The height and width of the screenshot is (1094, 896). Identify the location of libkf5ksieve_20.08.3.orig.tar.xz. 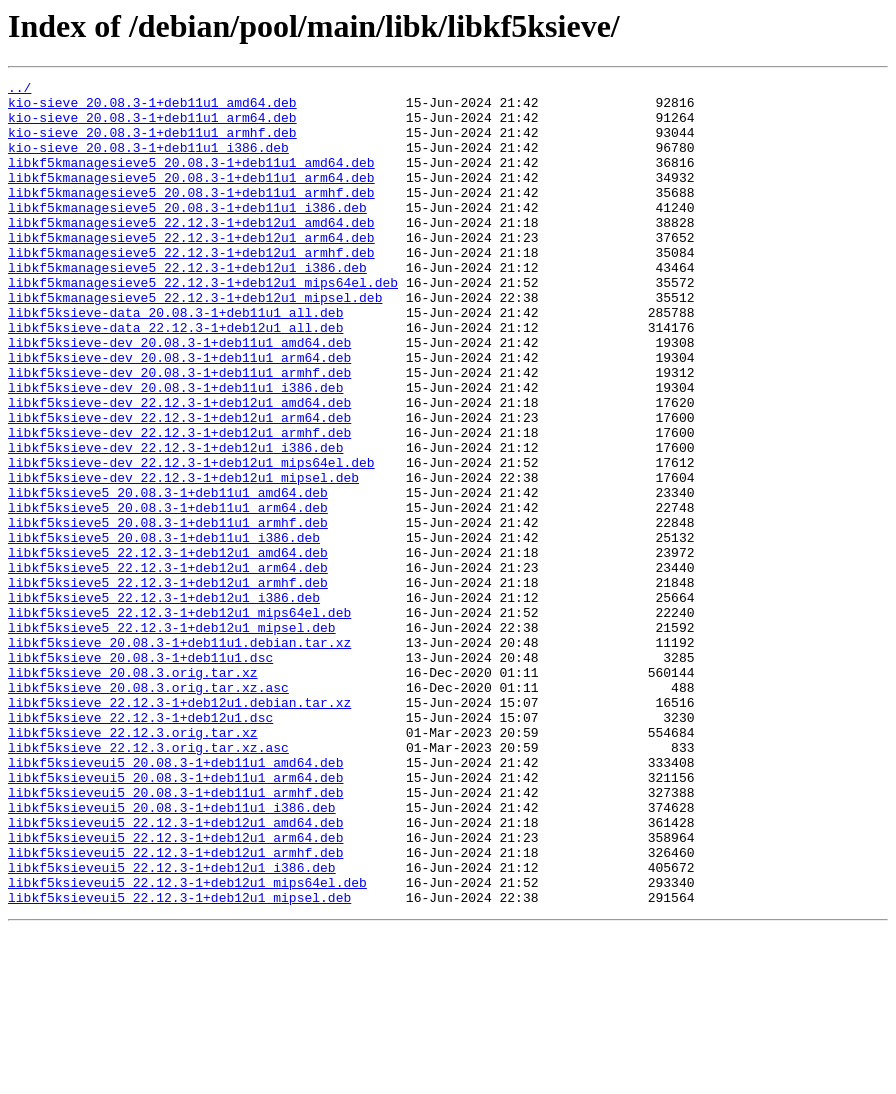
(133, 792).